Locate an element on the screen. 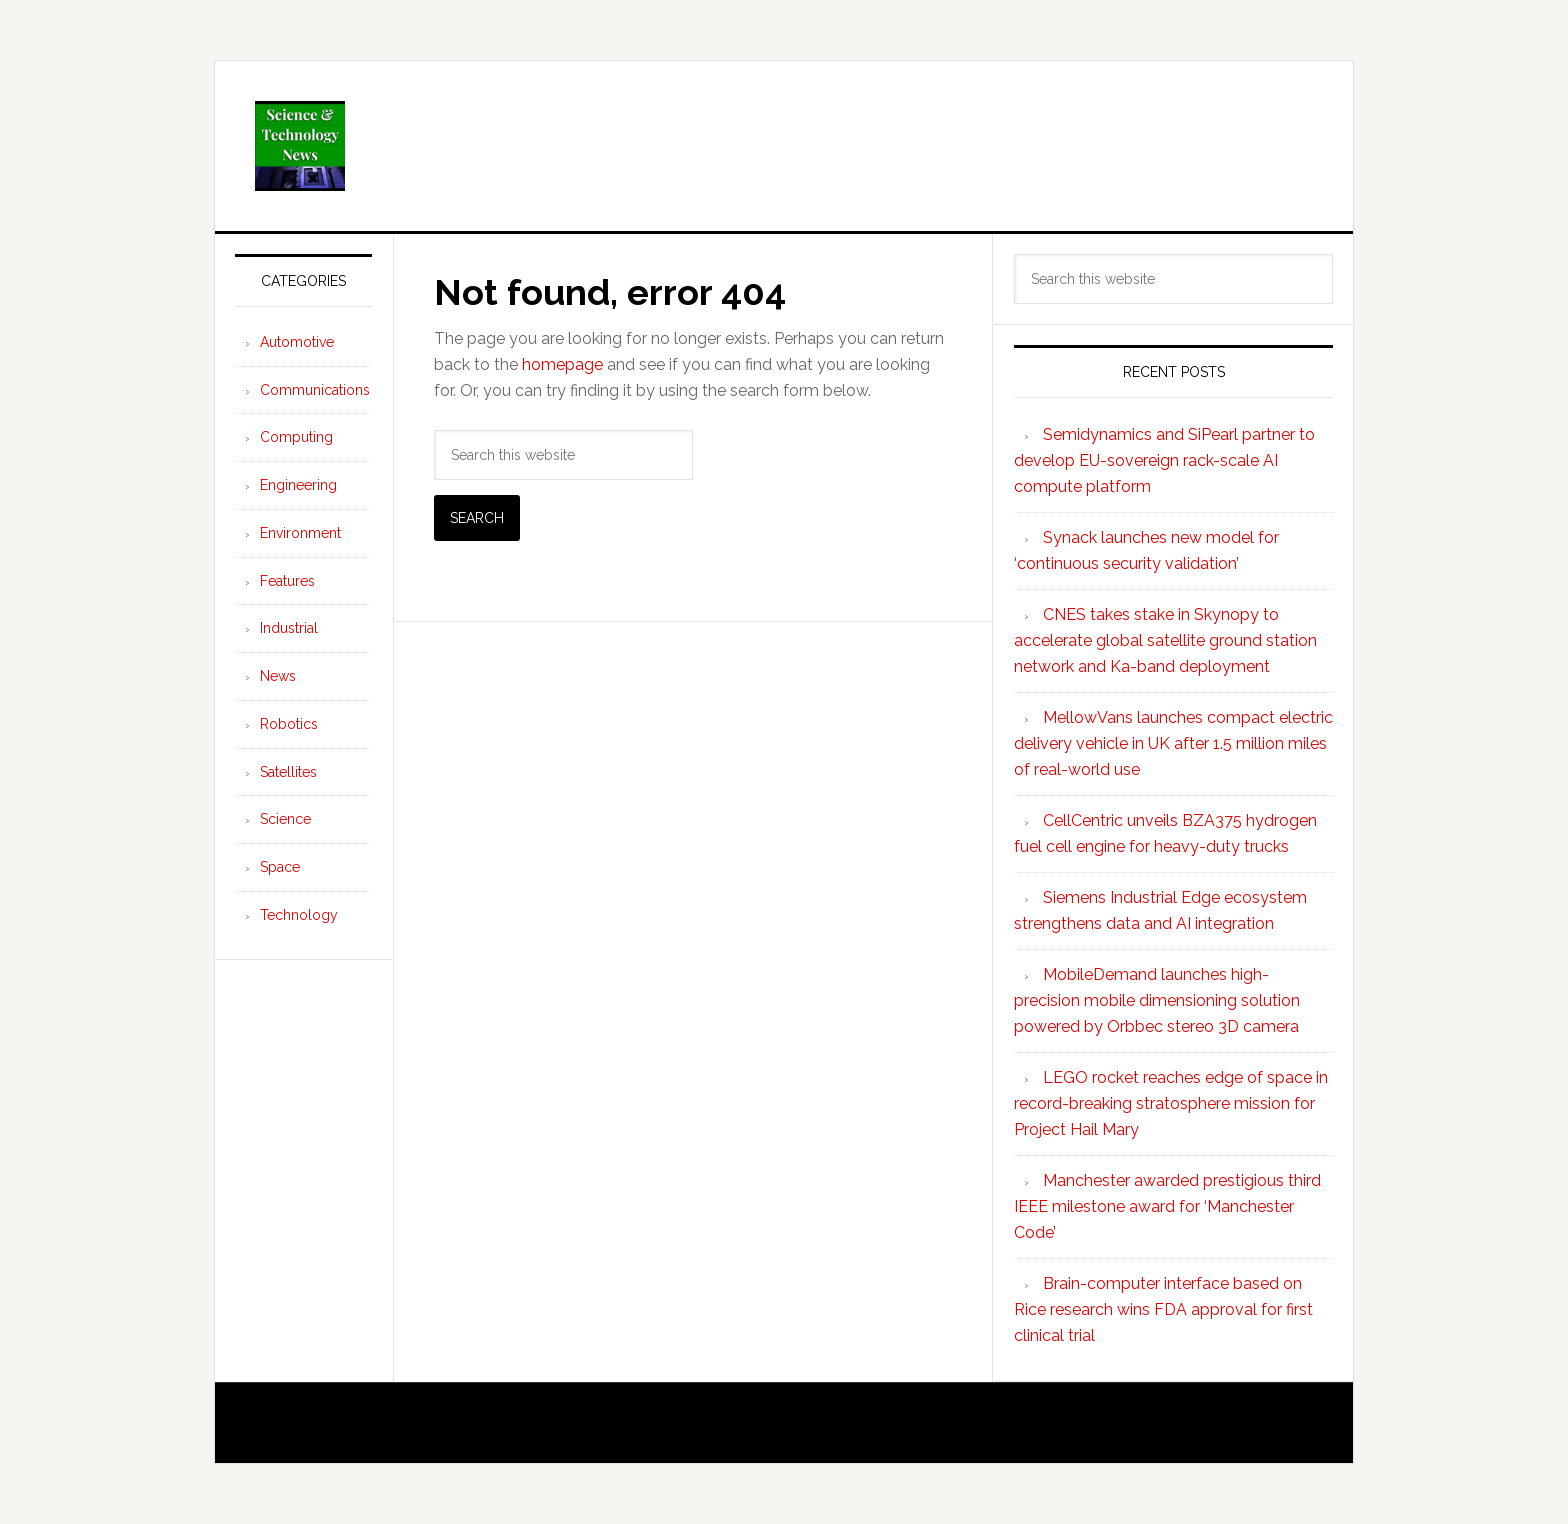  Technology is located at coordinates (299, 915).